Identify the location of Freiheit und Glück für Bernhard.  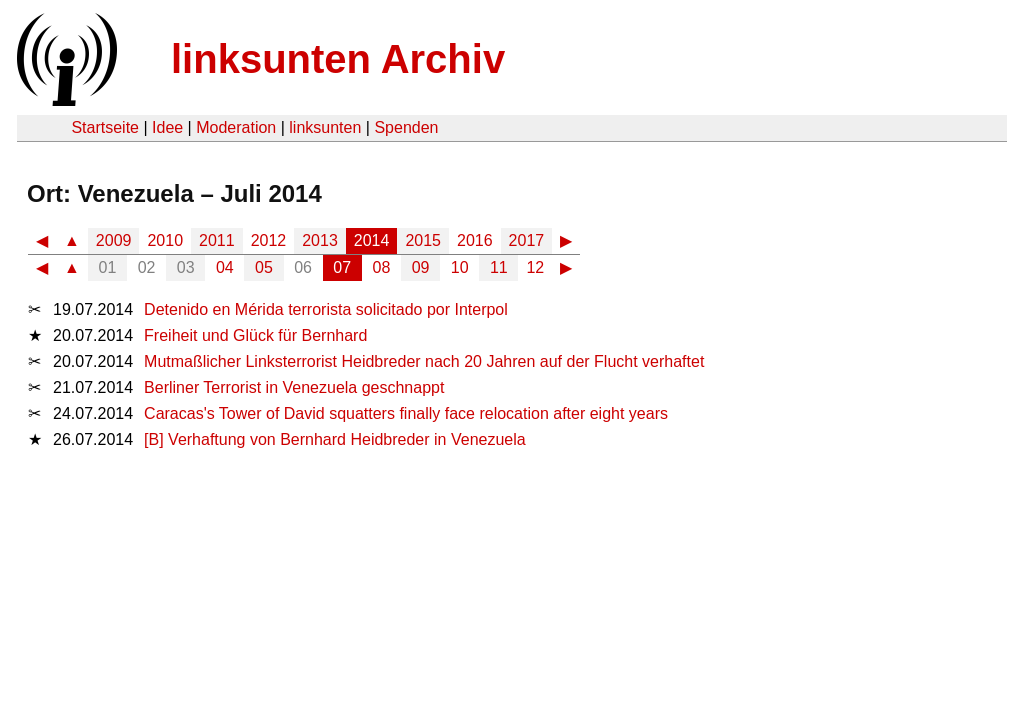
(255, 335).